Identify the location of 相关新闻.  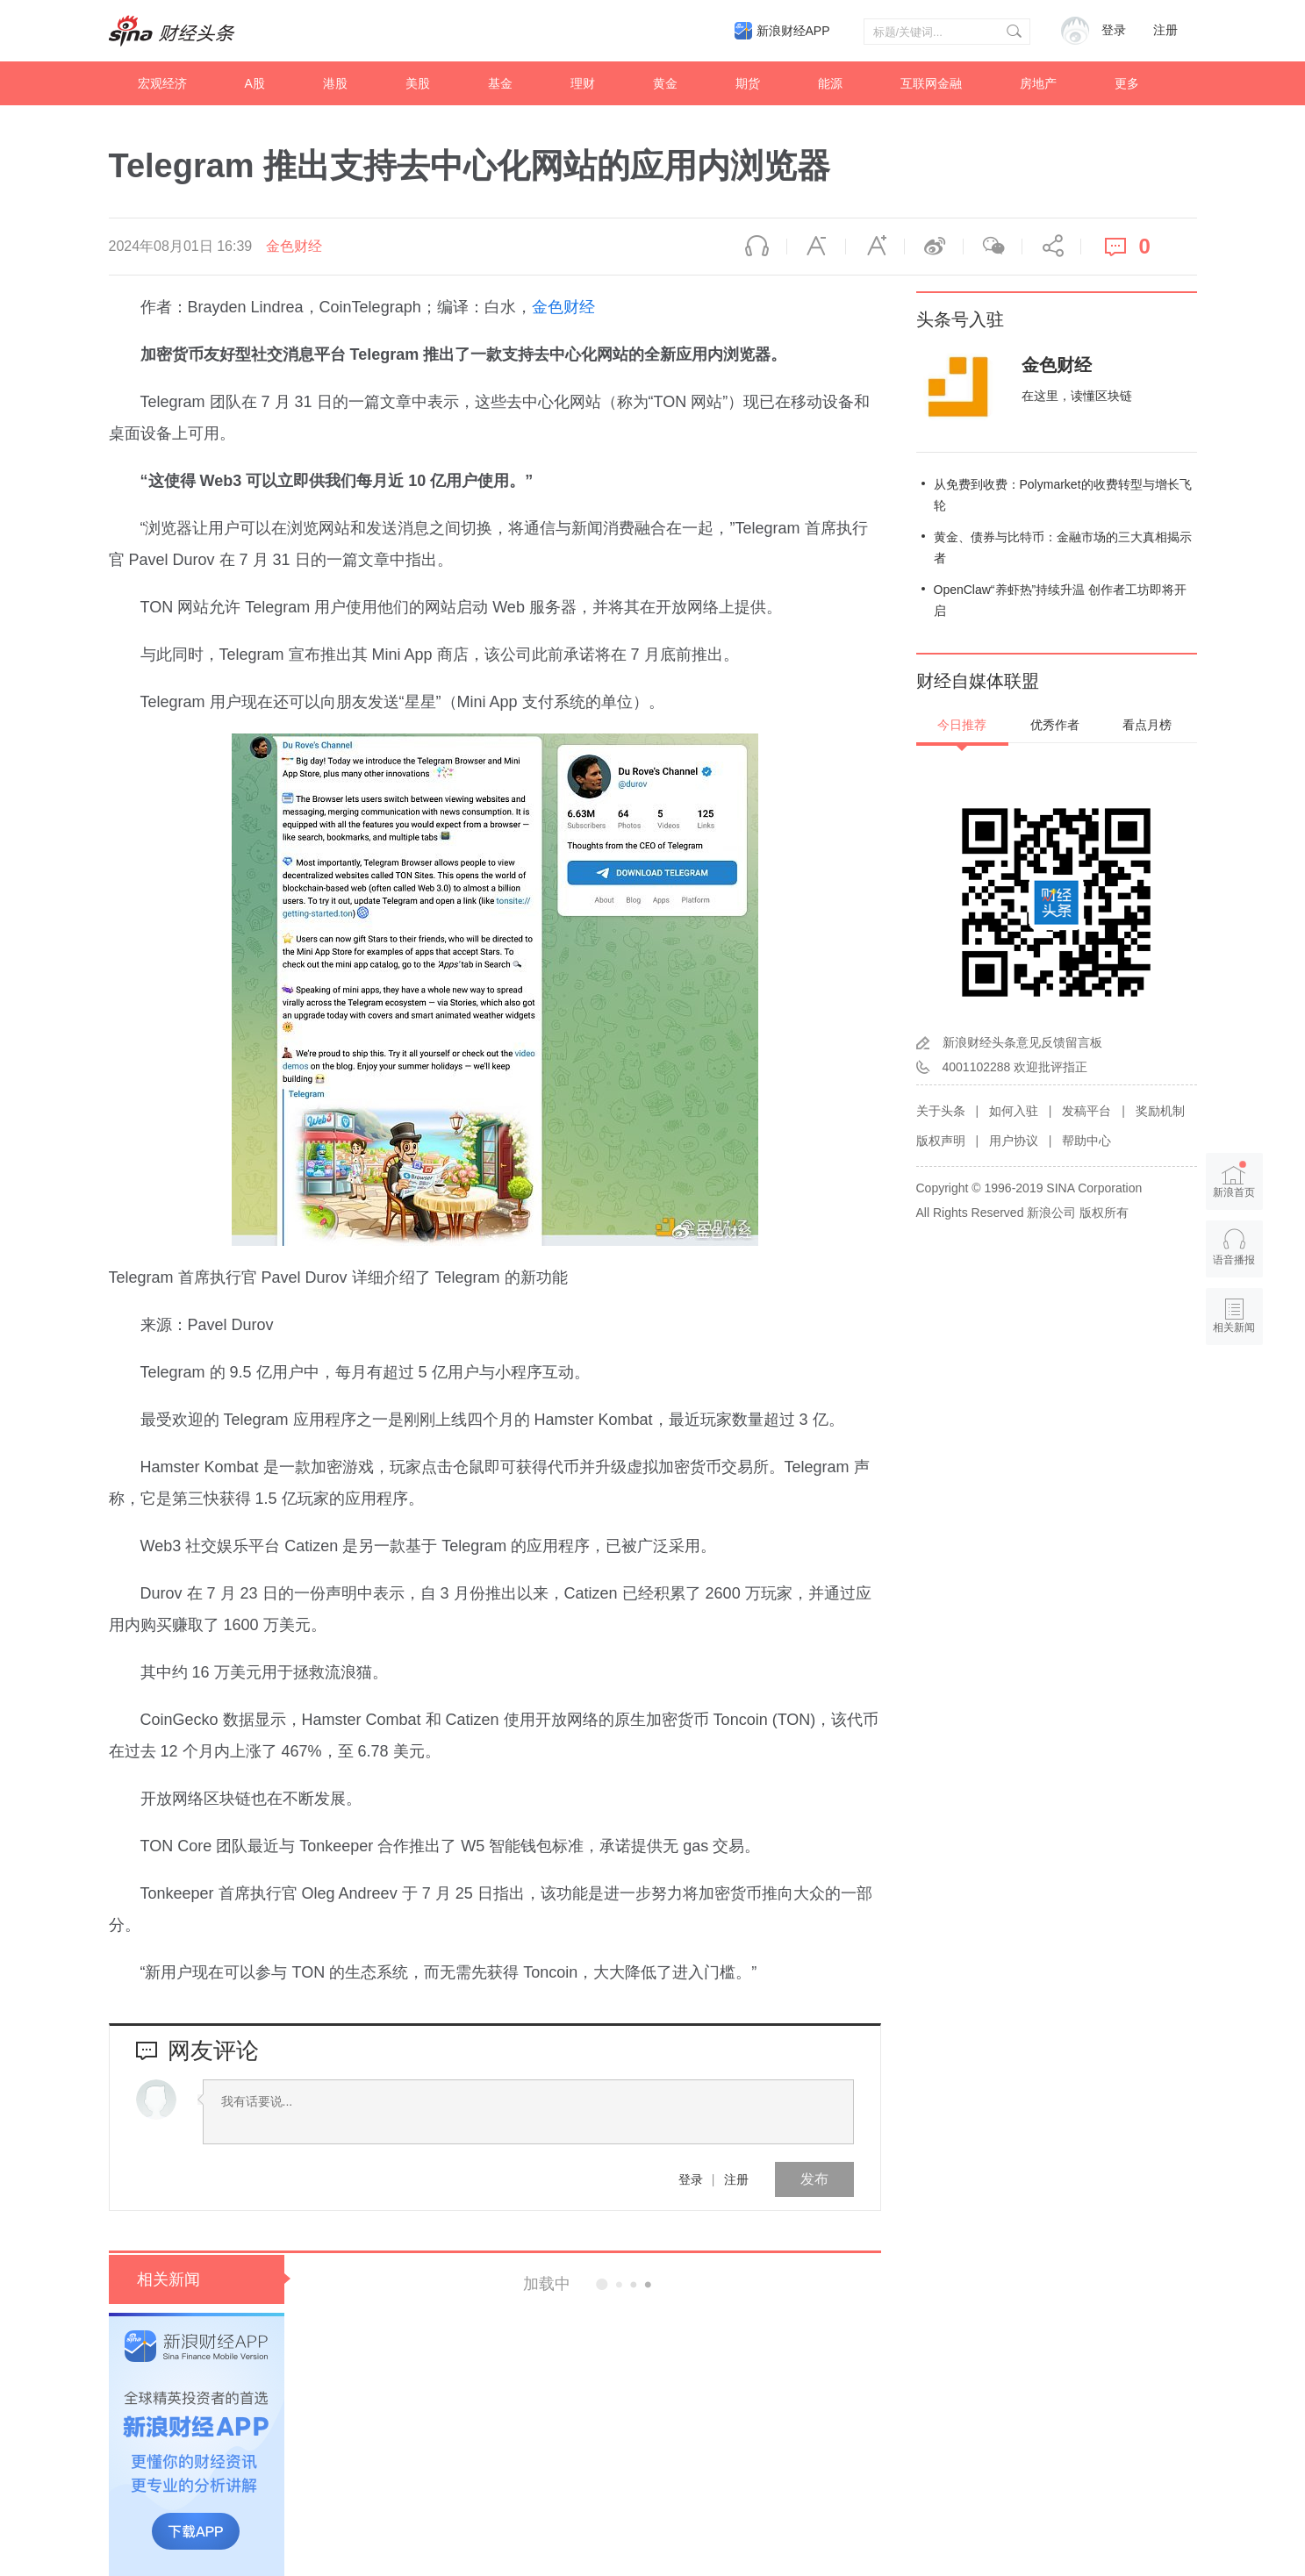
(168, 2279).